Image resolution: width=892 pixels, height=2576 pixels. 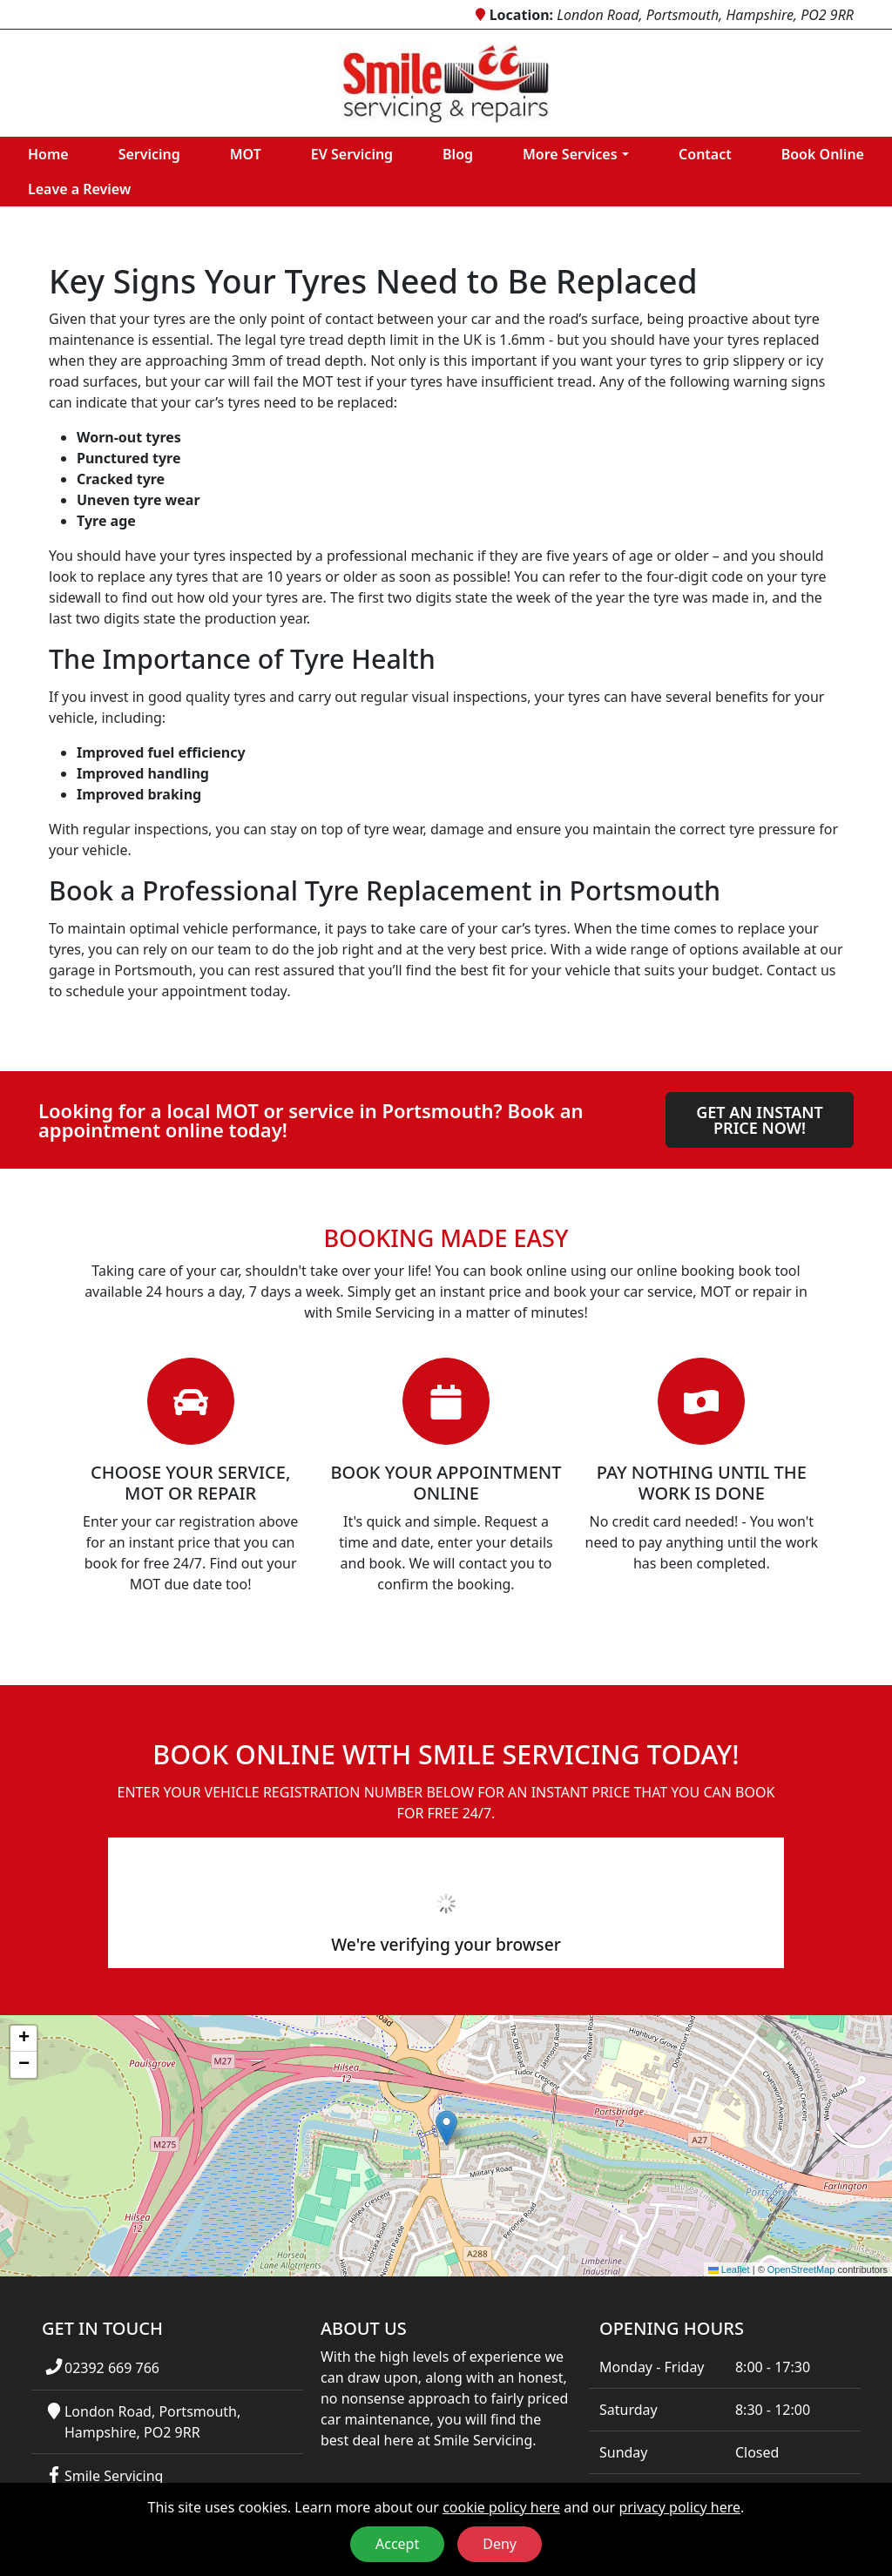 I want to click on Blog, so click(x=458, y=154).